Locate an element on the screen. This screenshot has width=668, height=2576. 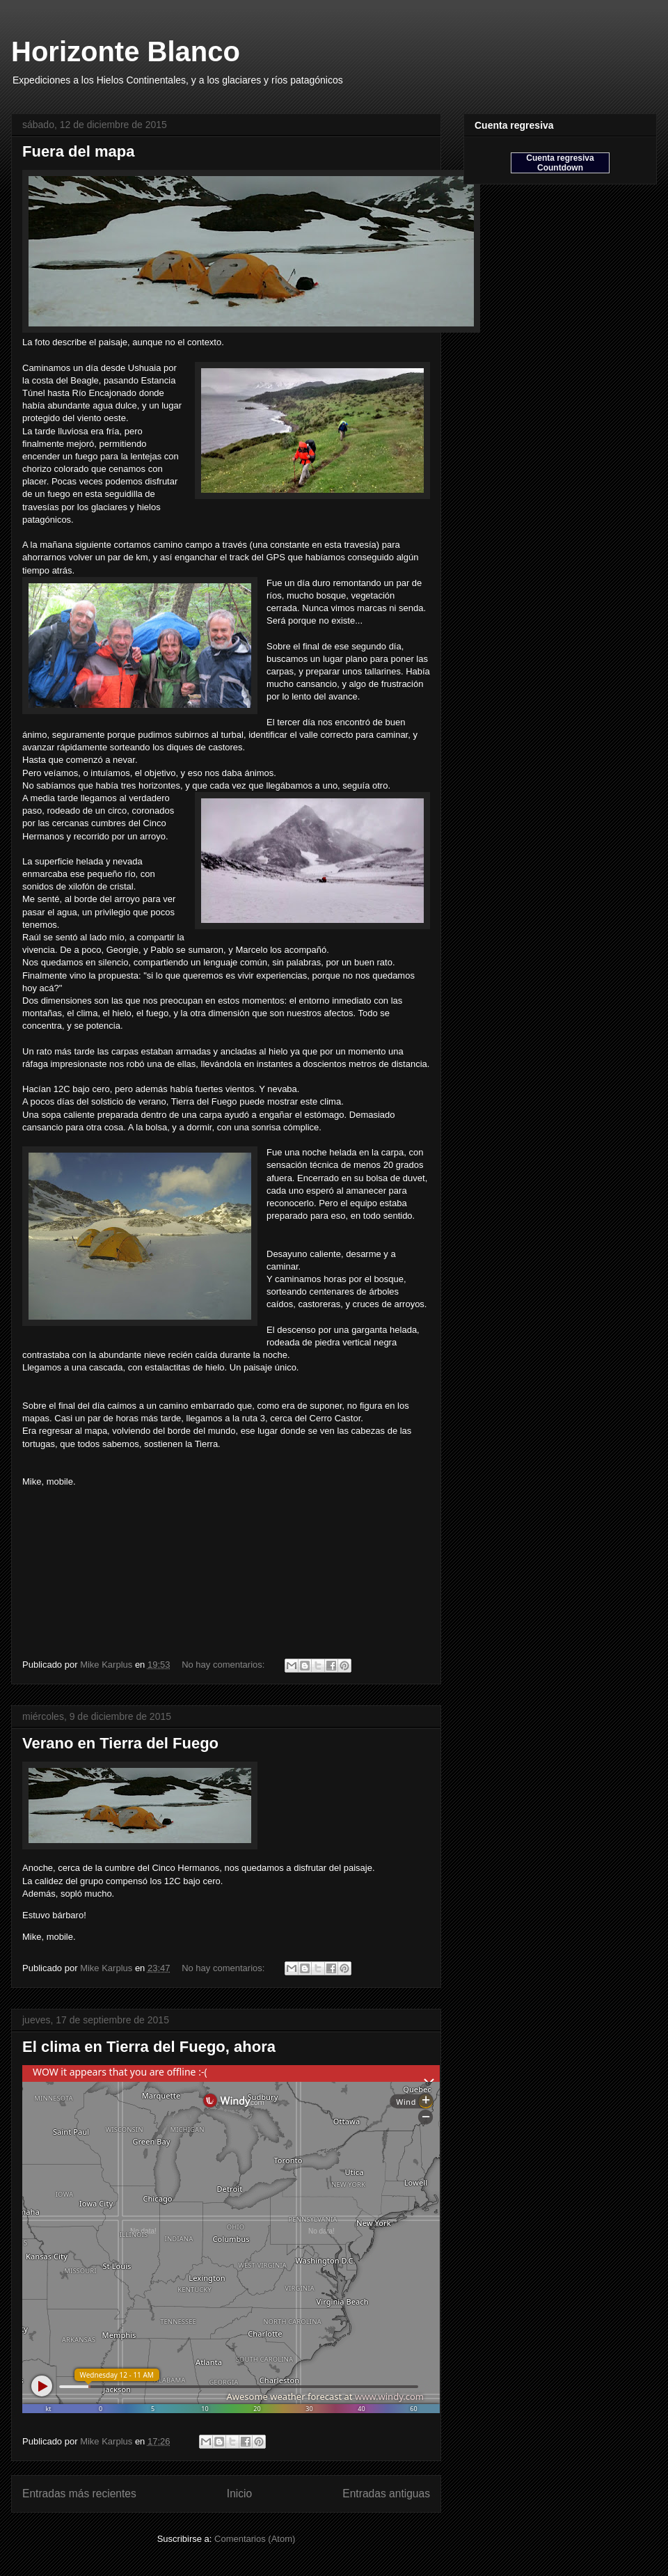
Horizonte Blanco is located at coordinates (125, 51).